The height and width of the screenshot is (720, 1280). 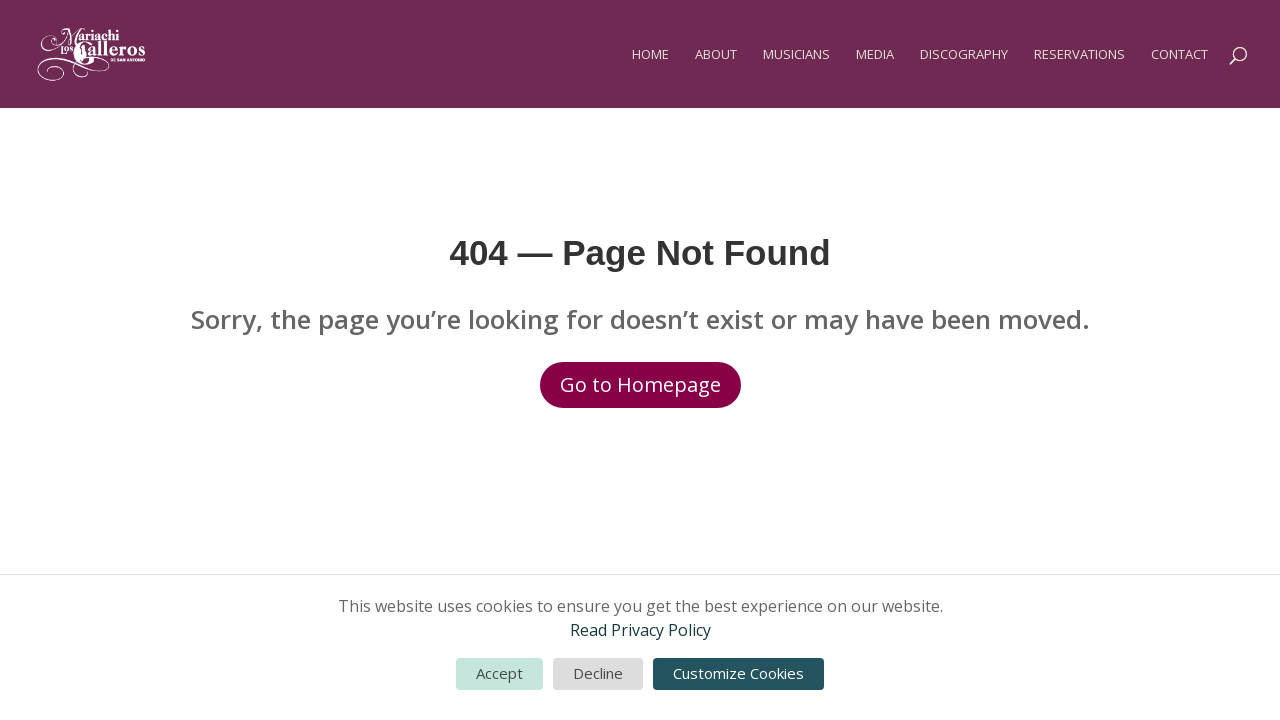 What do you see at coordinates (598, 673) in the screenshot?
I see `Decline` at bounding box center [598, 673].